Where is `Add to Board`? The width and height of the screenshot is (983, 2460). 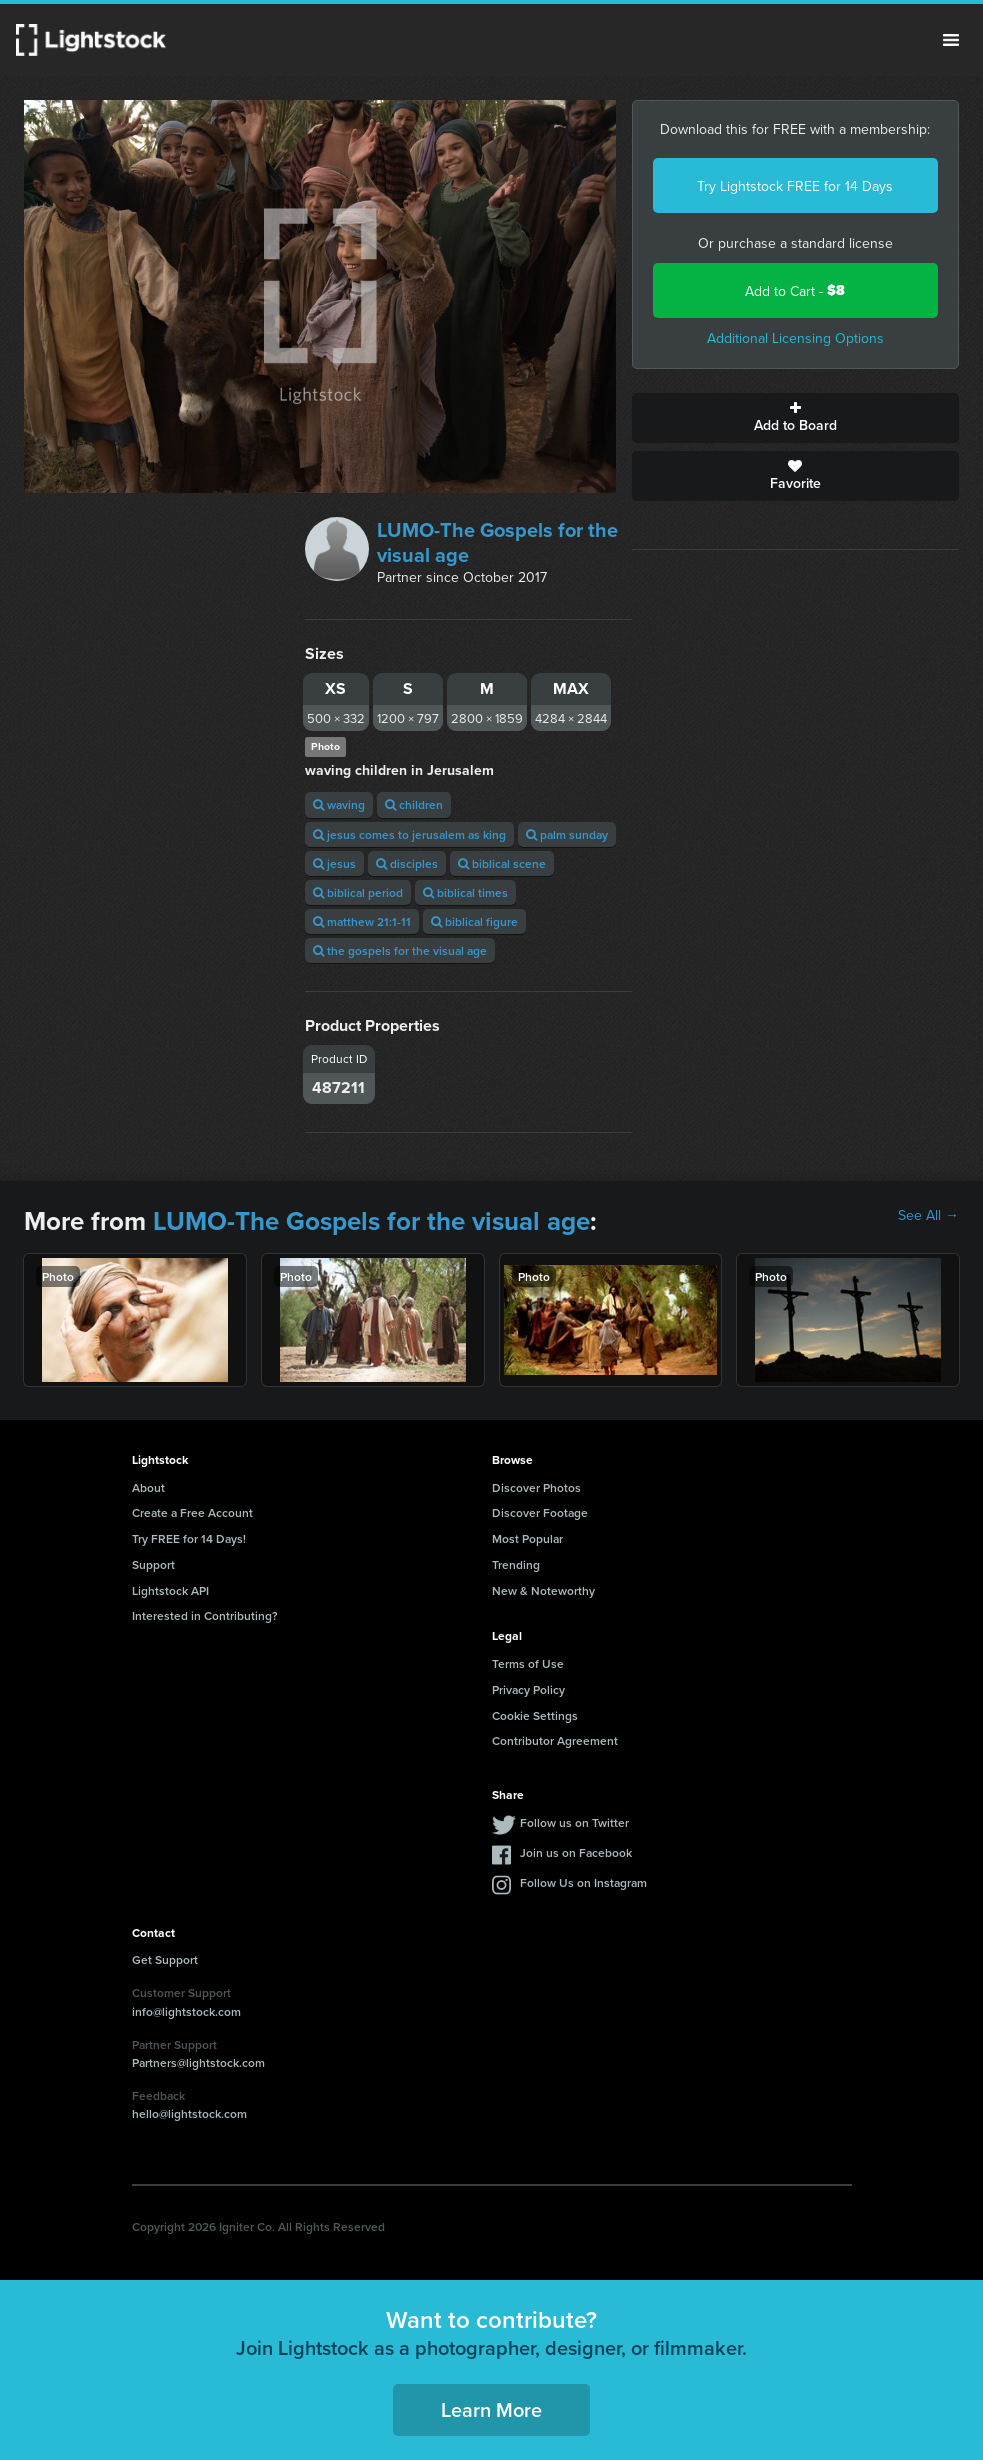 Add to Board is located at coordinates (795, 418).